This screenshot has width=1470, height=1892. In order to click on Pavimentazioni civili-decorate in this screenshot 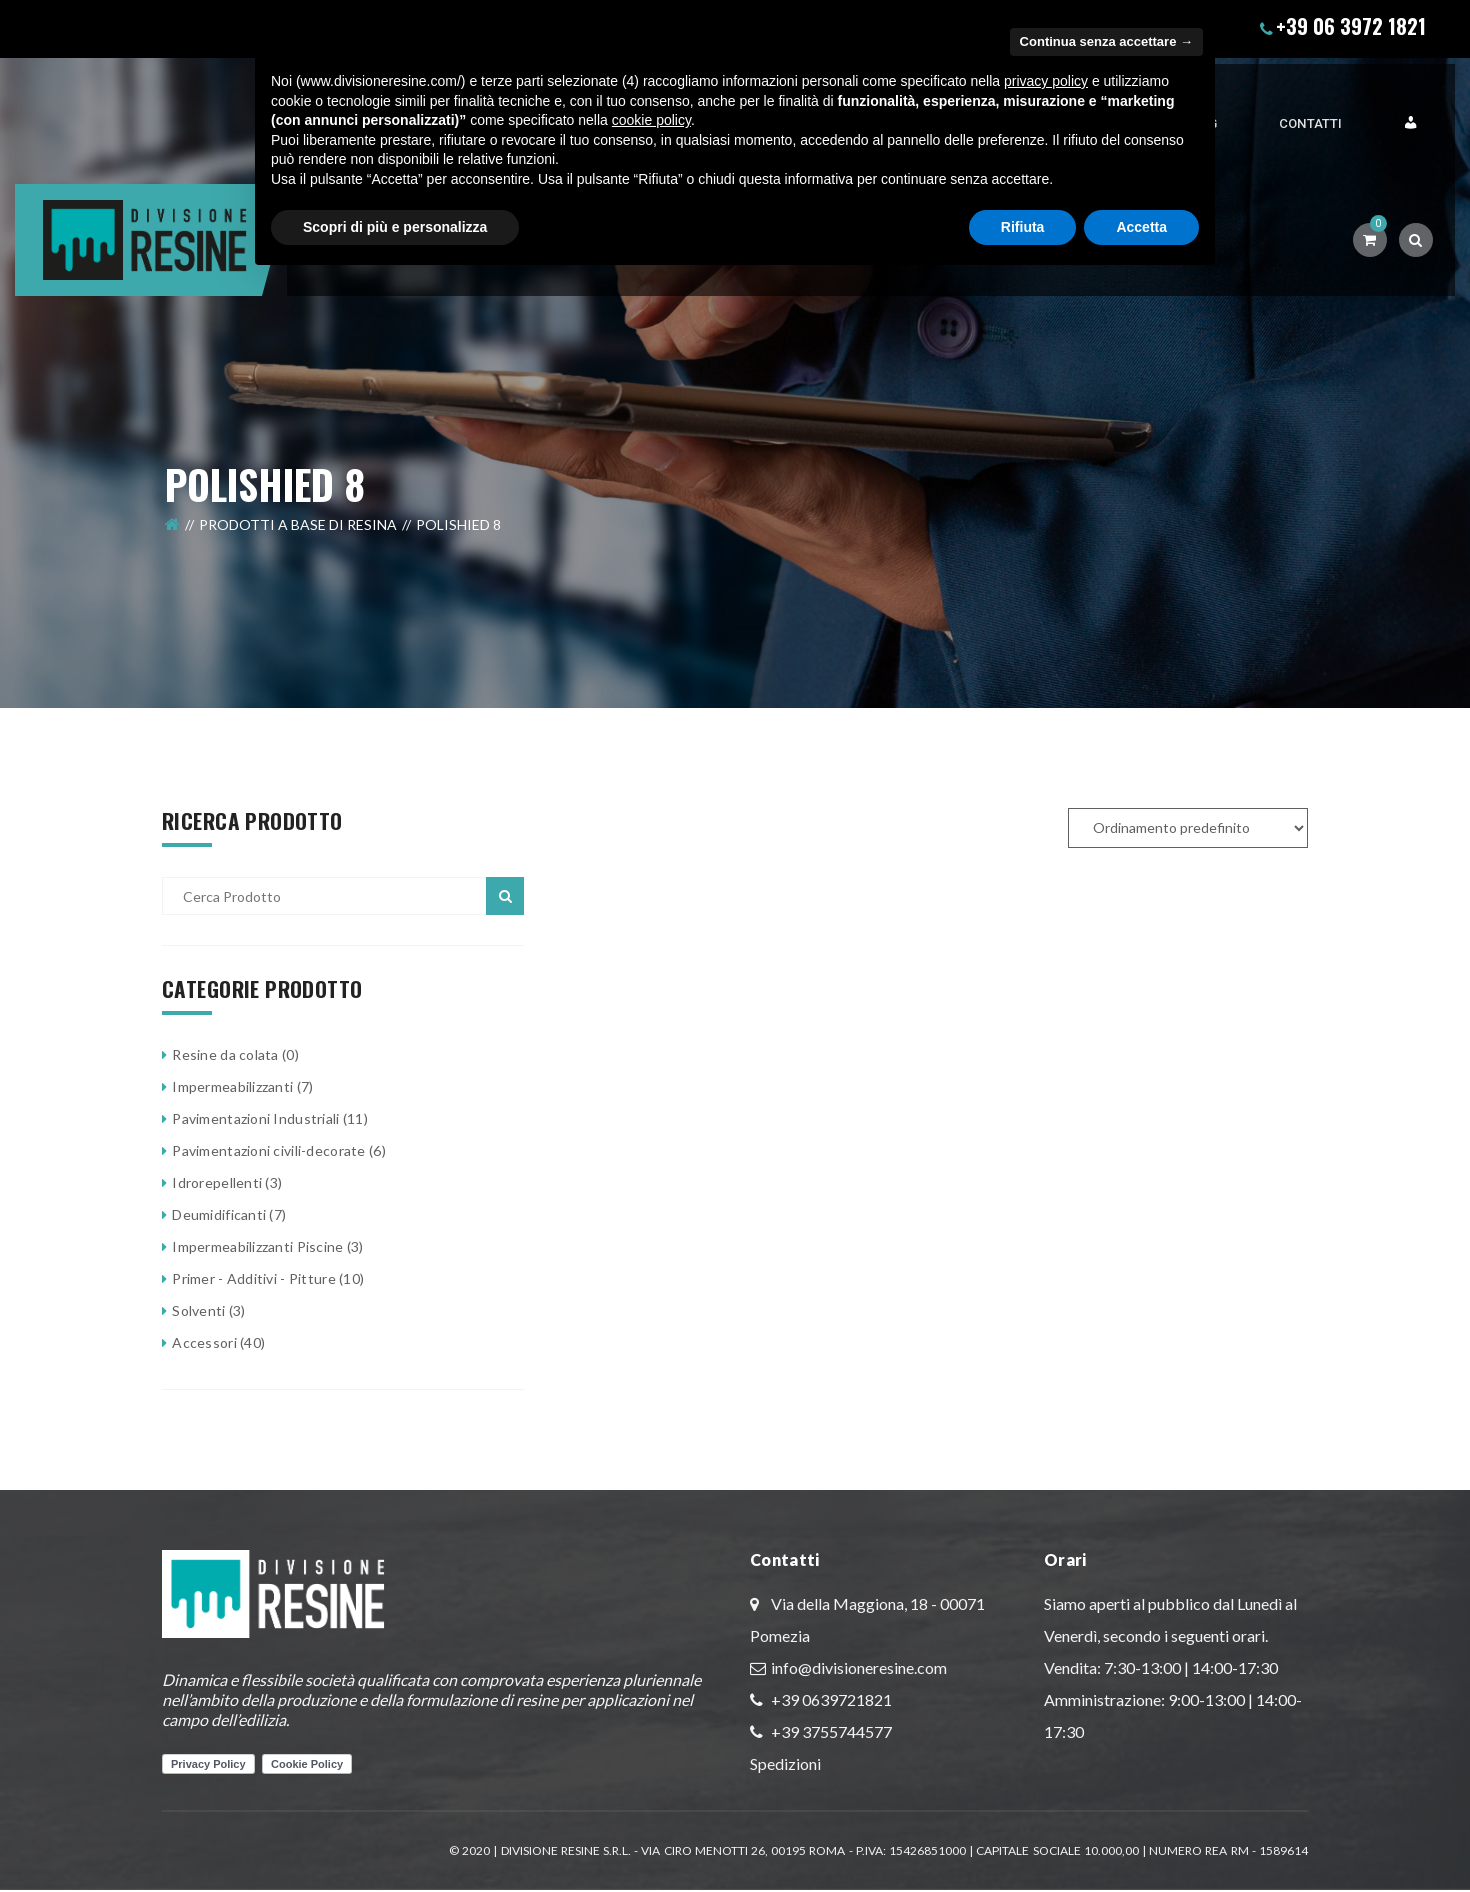, I will do `click(268, 1150)`.